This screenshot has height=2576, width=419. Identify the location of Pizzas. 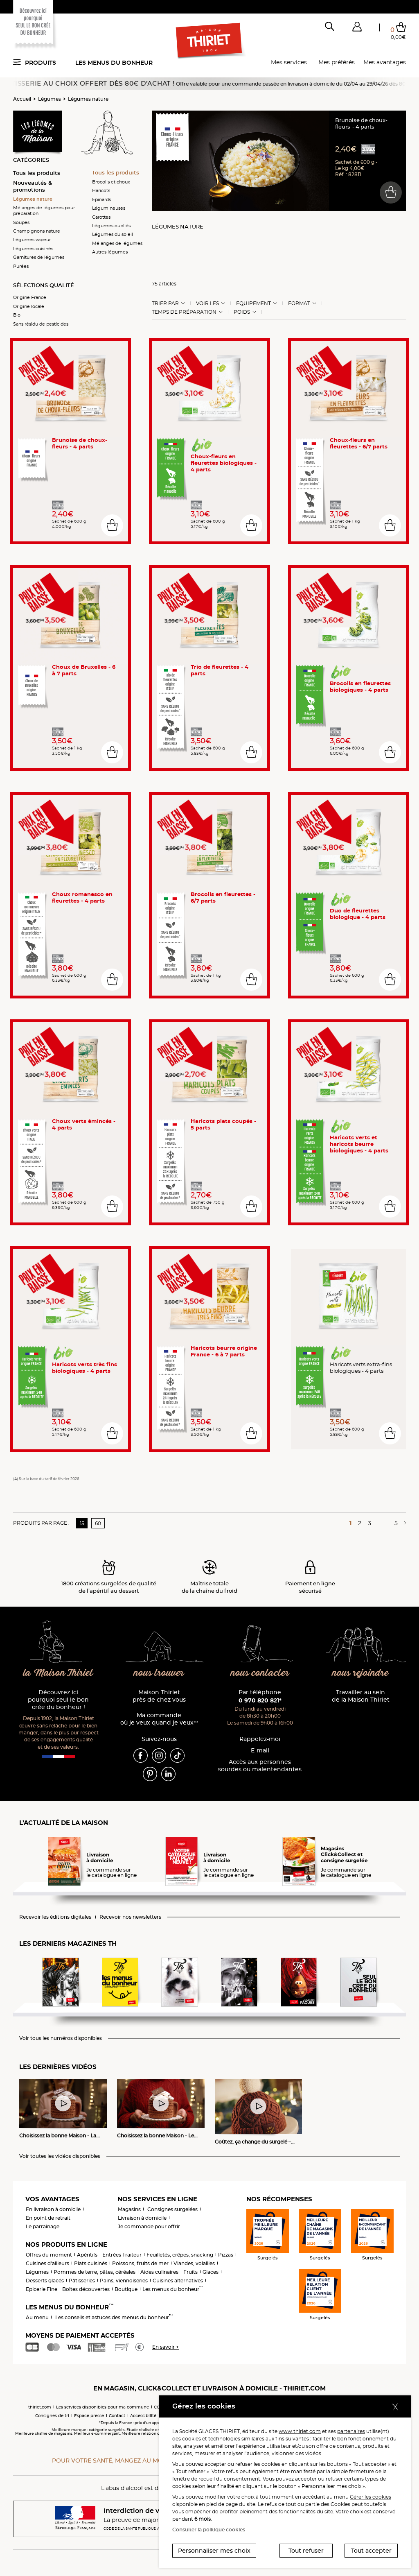
(225, 2255).